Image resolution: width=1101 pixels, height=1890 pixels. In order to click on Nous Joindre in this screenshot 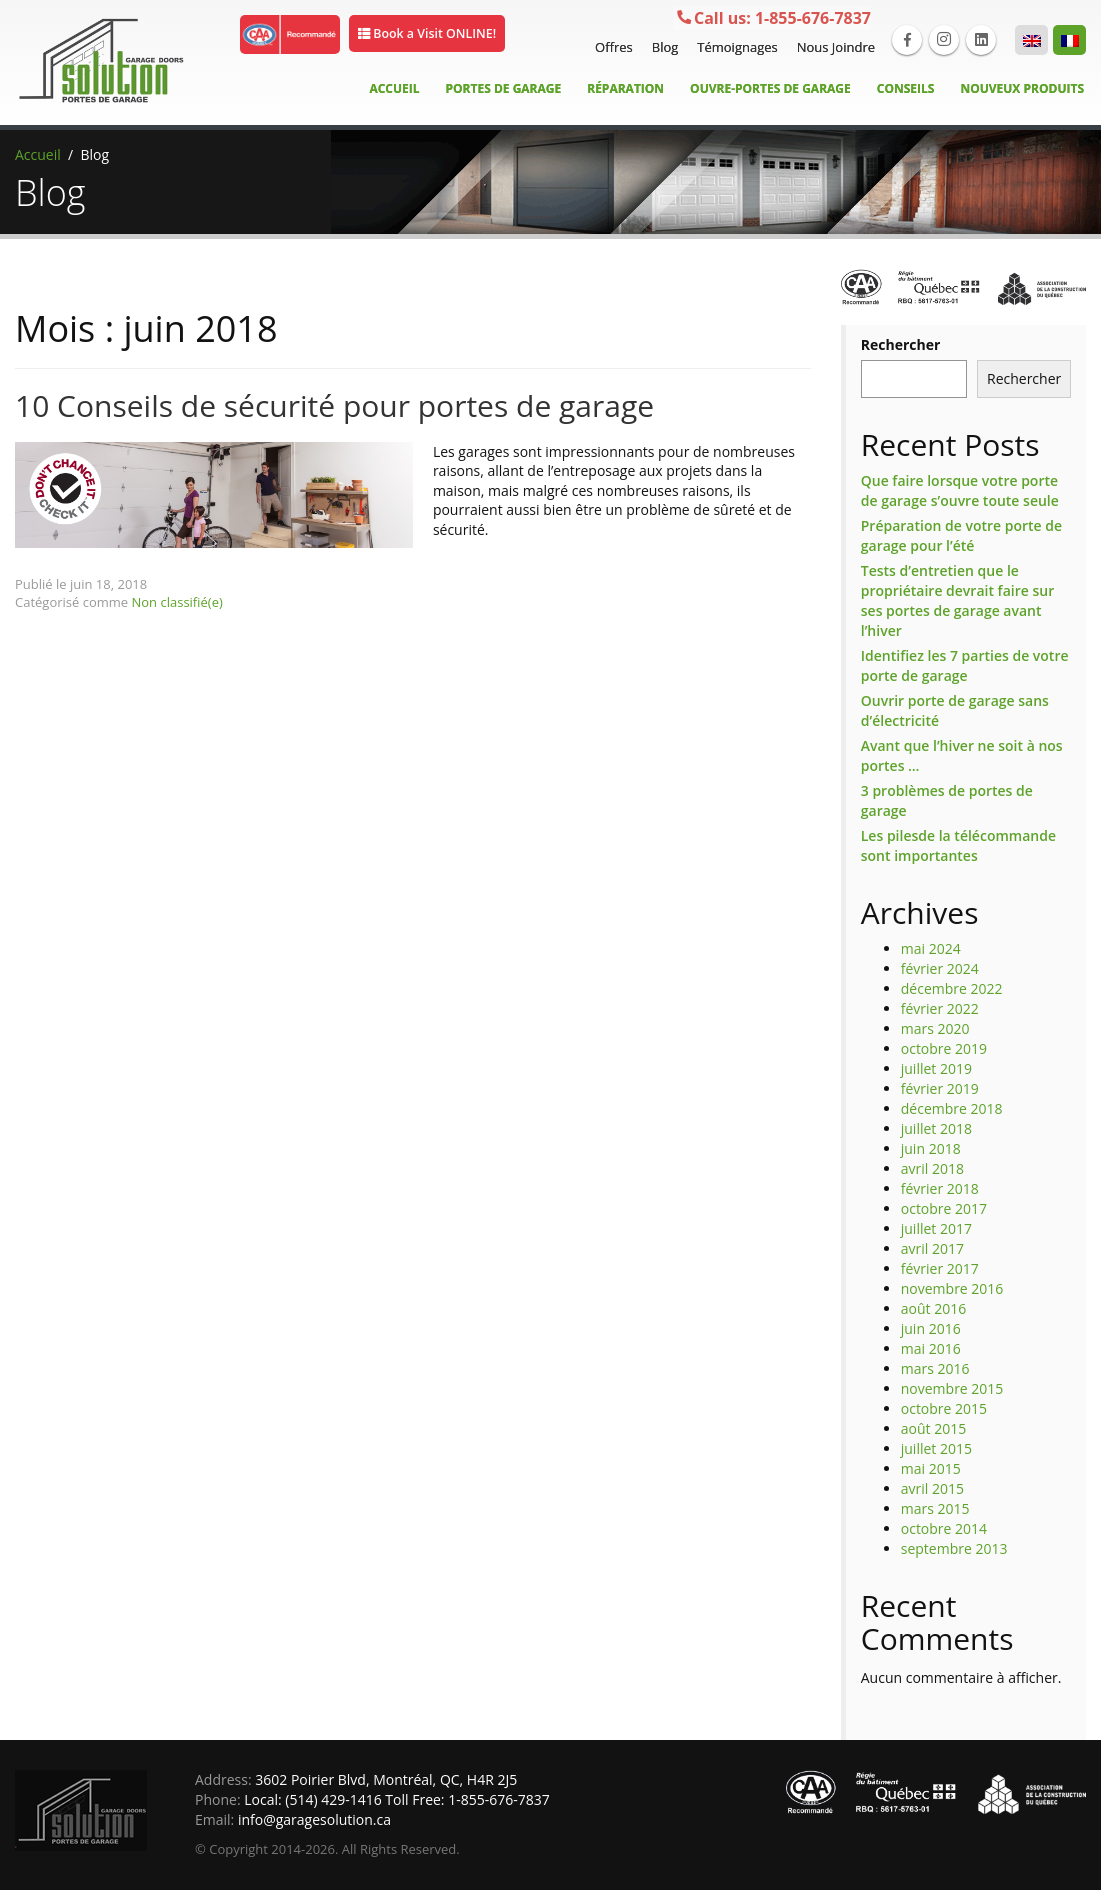, I will do `click(833, 47)`.